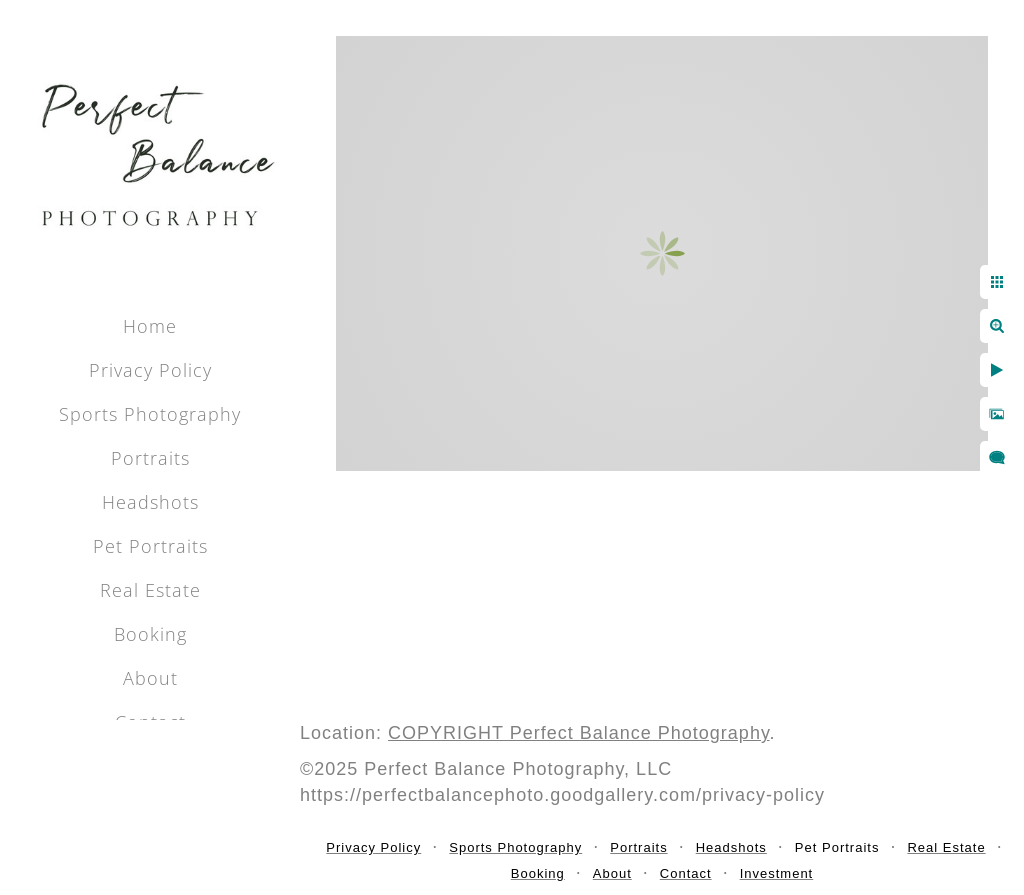  Describe the element at coordinates (150, 678) in the screenshot. I see `About` at that location.